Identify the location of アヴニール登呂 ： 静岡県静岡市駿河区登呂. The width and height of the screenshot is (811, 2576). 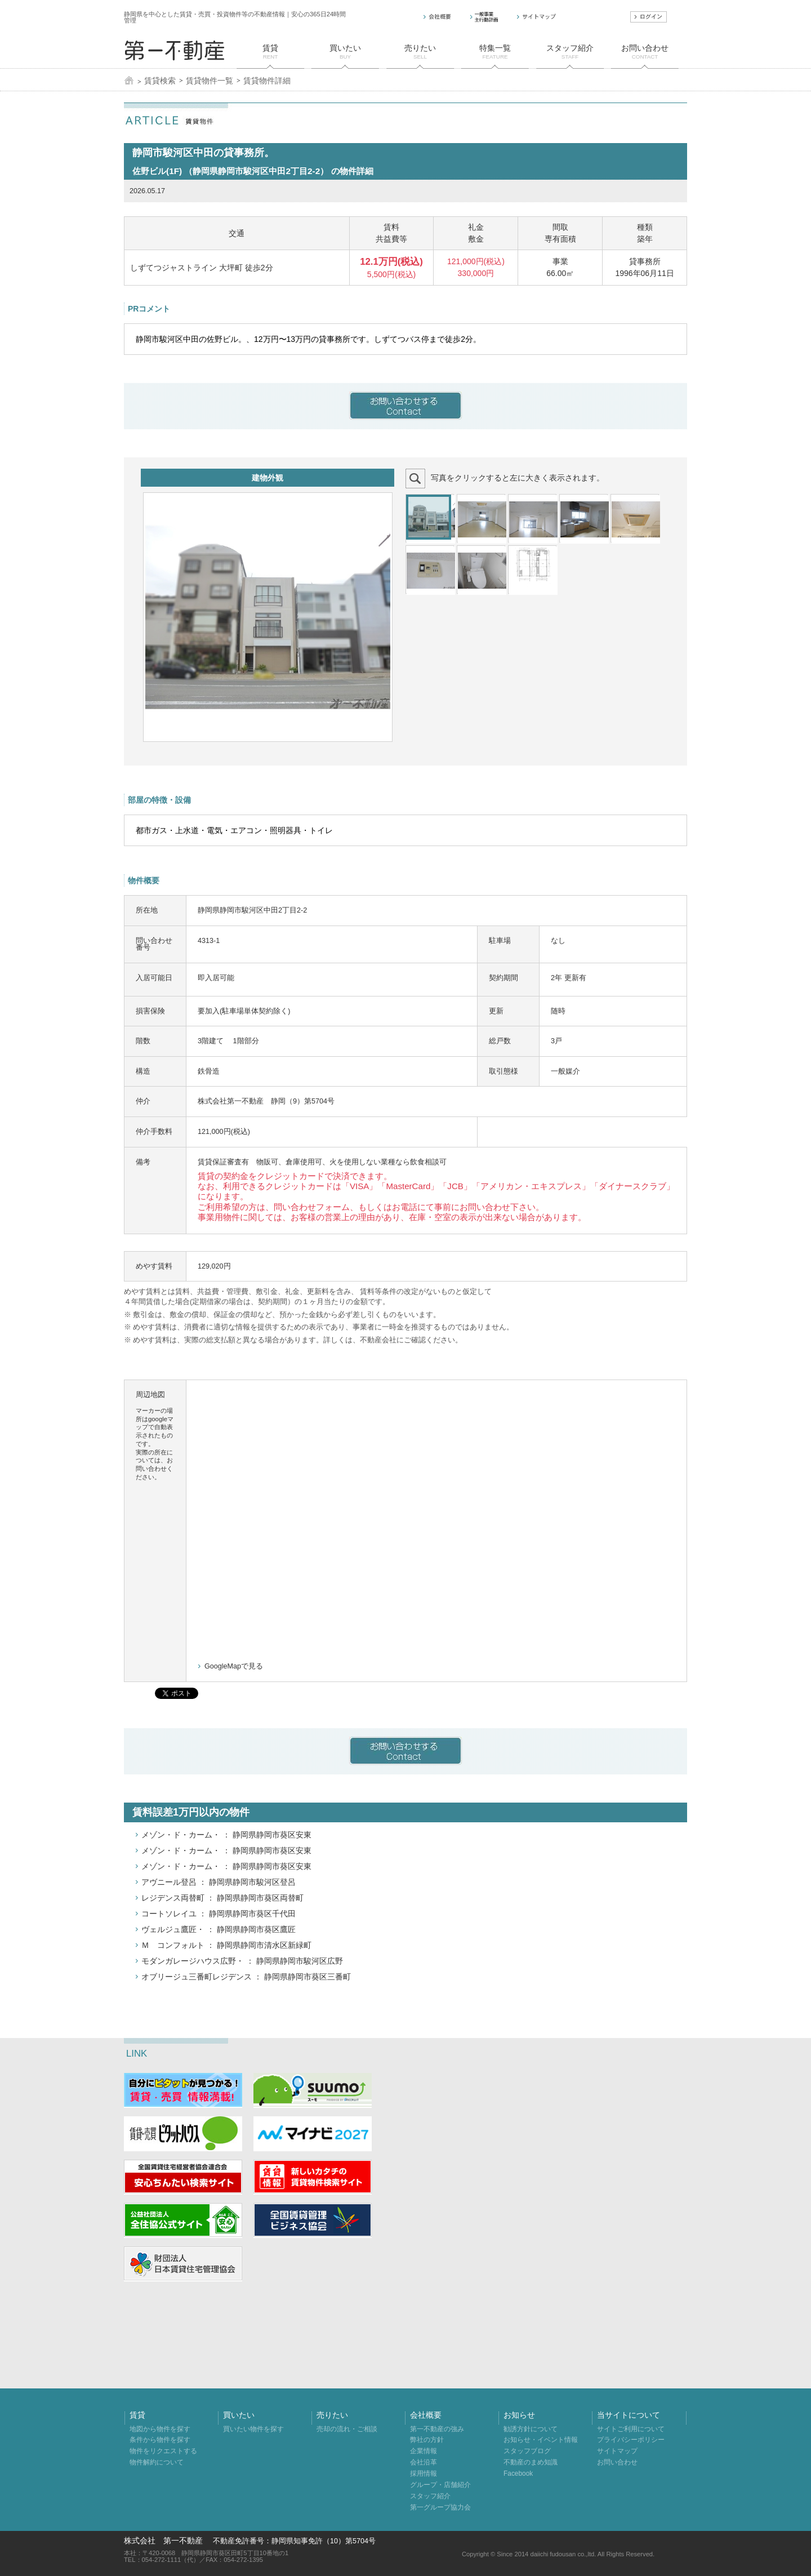
(218, 1882).